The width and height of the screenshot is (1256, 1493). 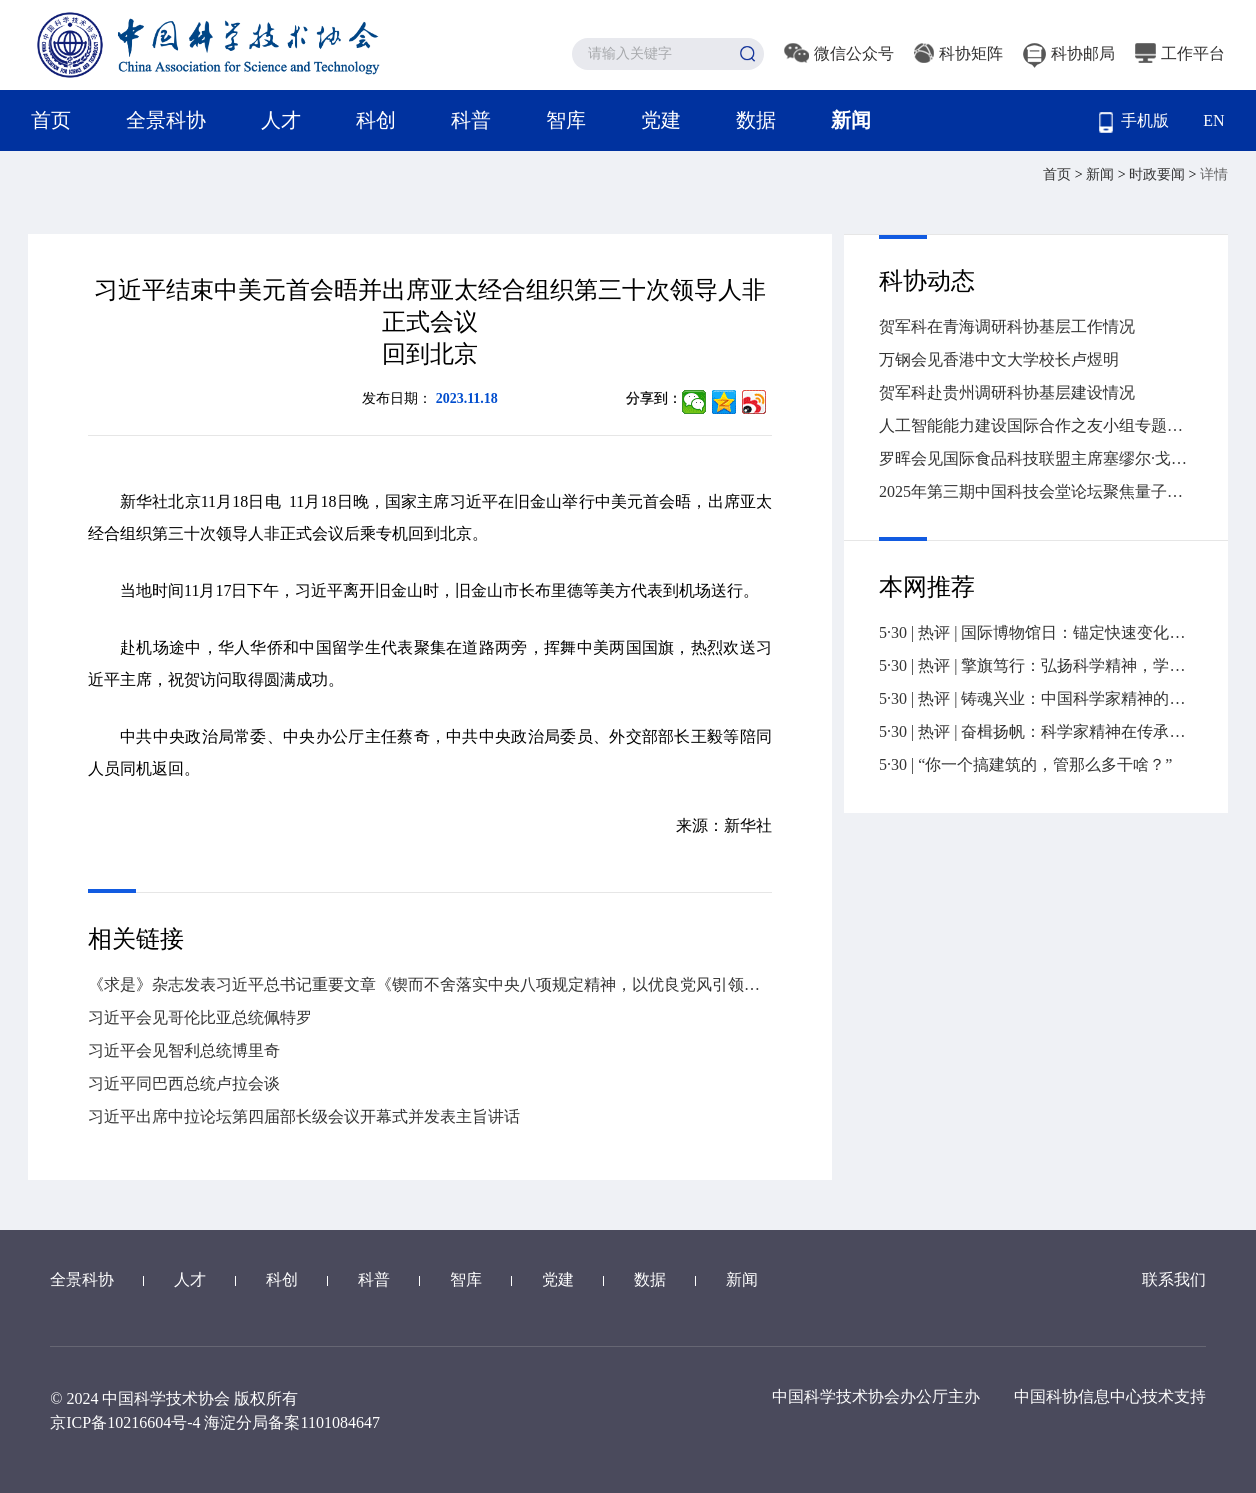 What do you see at coordinates (1036, 731) in the screenshot?
I see `5·30 | 热评 | 奋楫扬帆：科学家精神在传承中赓续前行` at bounding box center [1036, 731].